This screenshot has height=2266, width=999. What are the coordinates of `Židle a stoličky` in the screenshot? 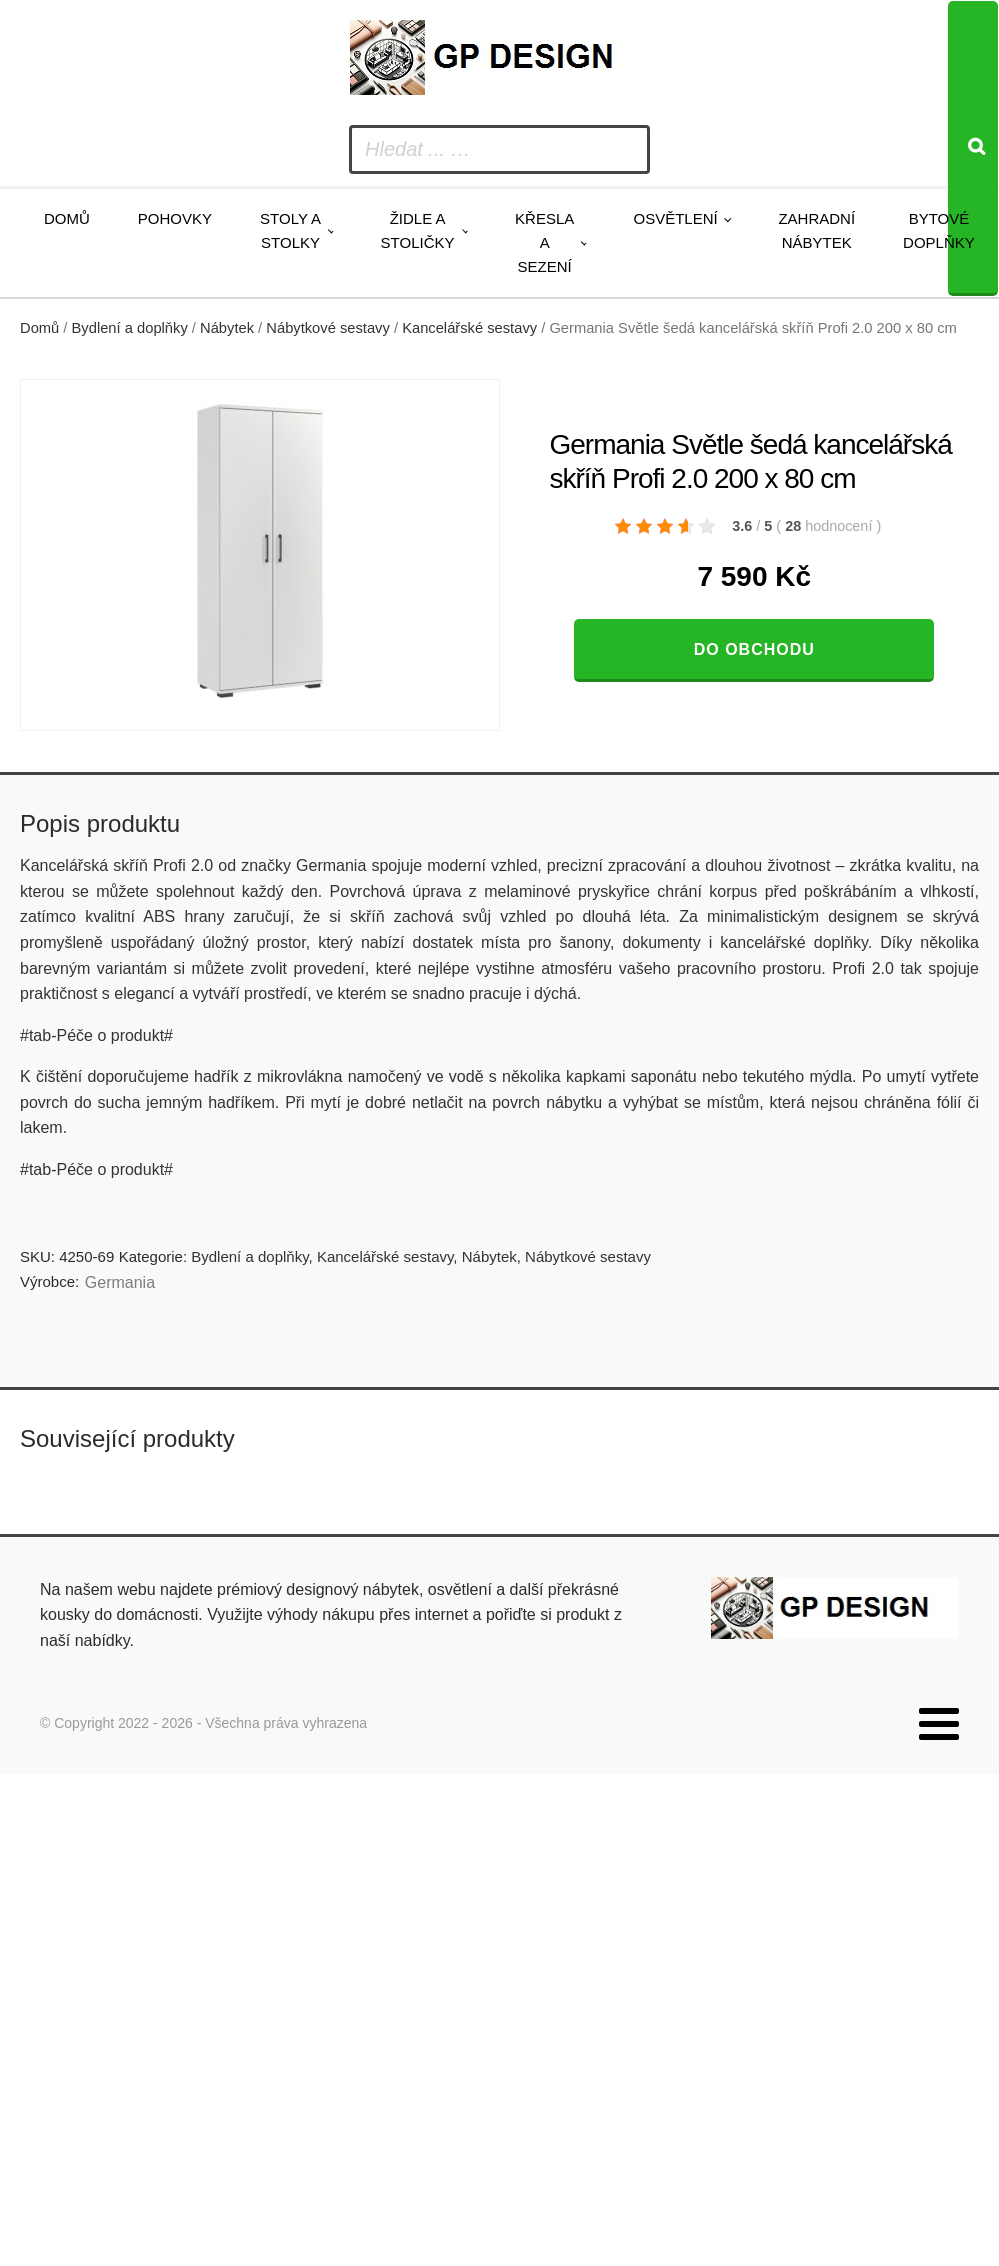 It's located at (418, 230).